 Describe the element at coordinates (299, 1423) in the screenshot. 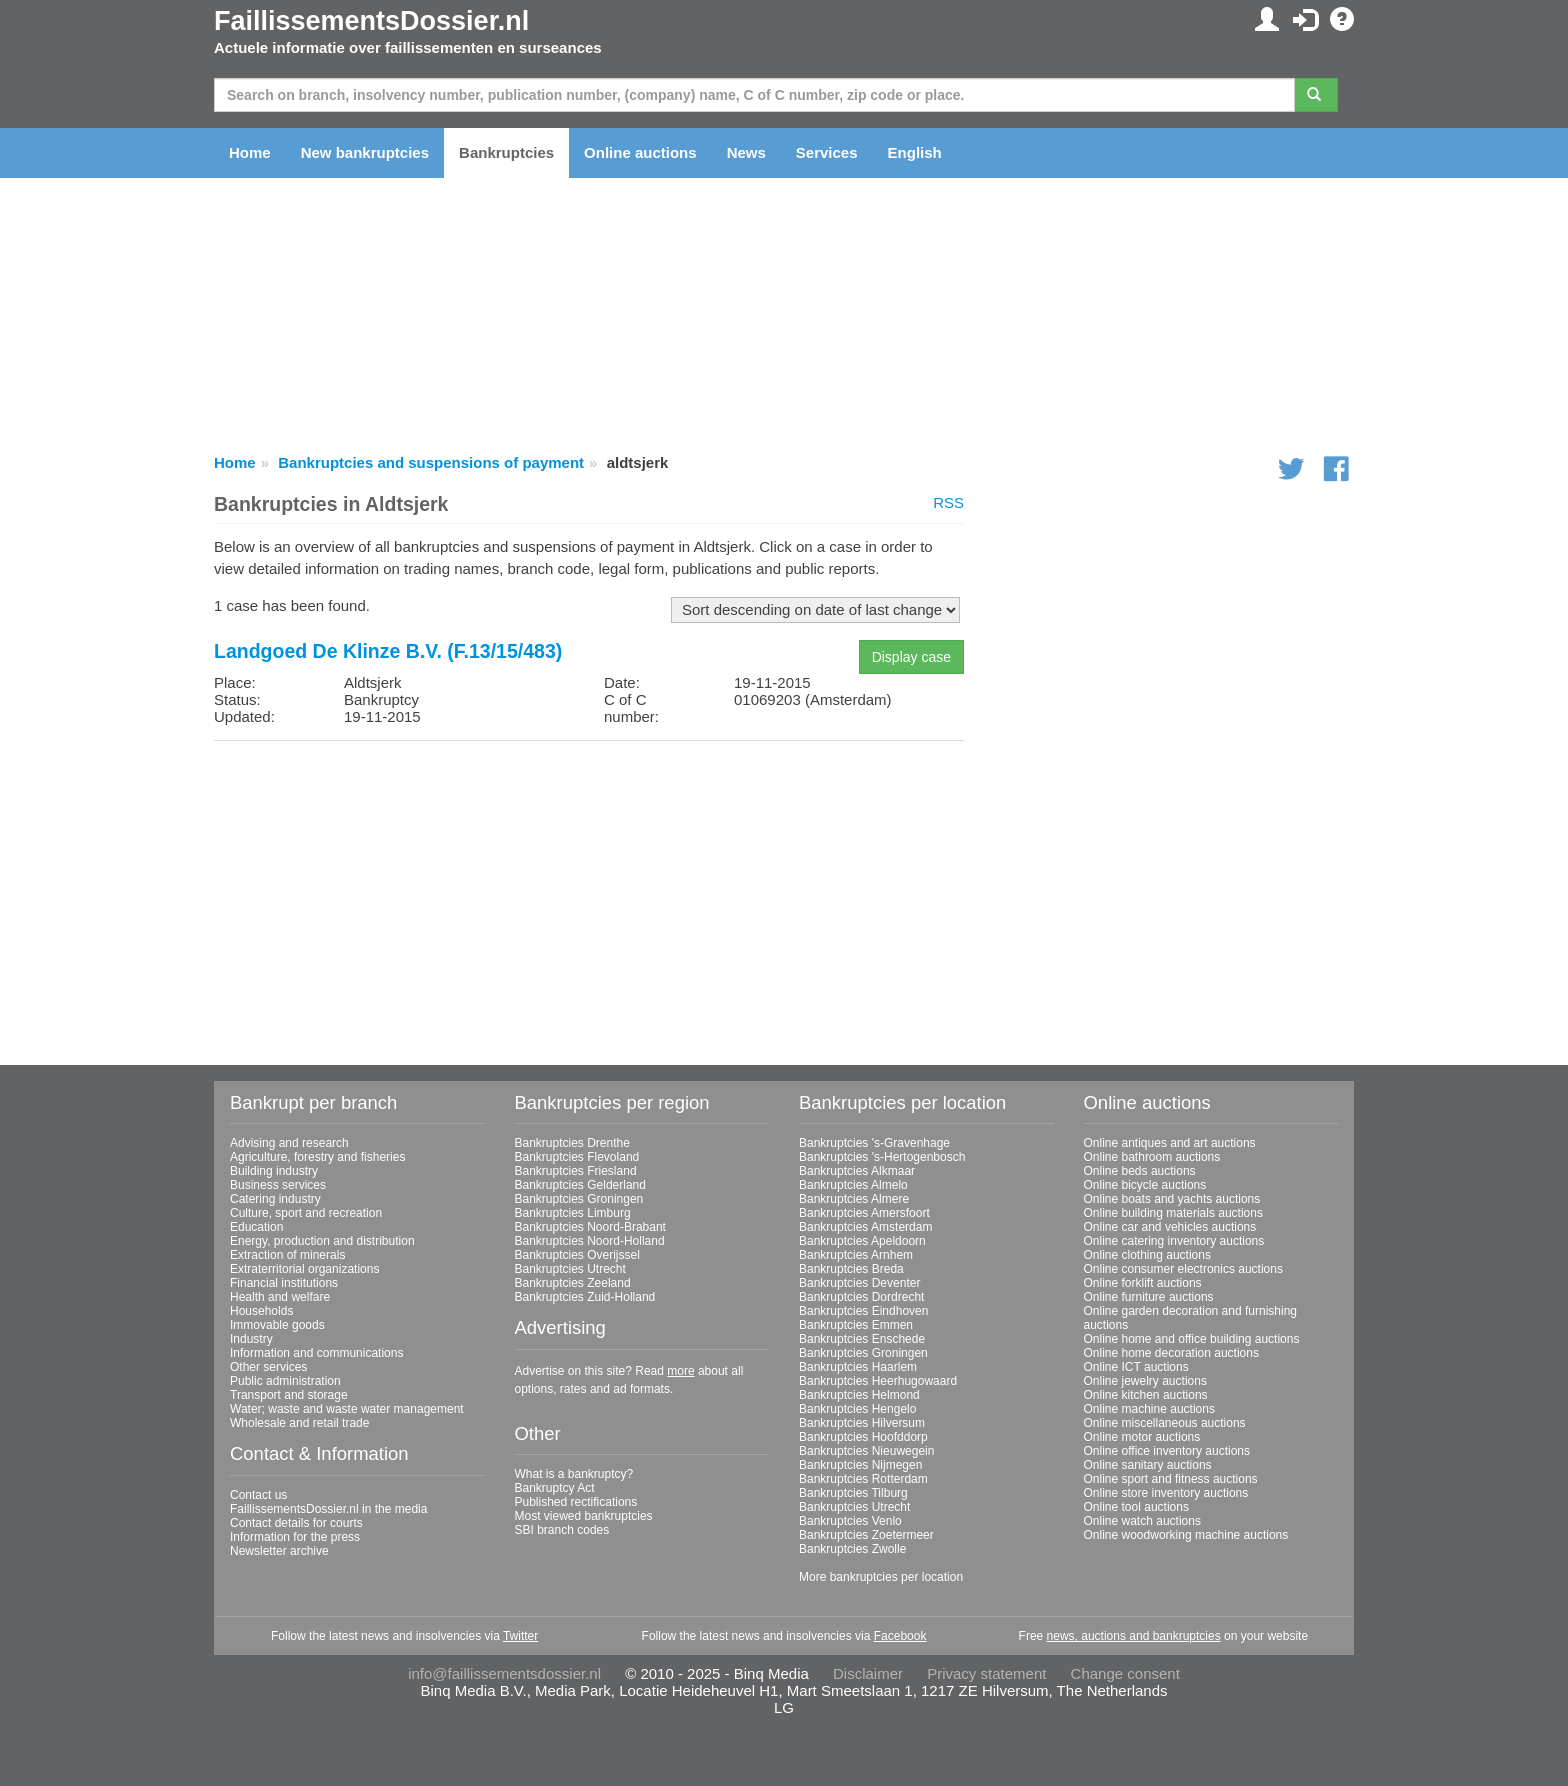

I see `Wholesale and retail trade` at that location.